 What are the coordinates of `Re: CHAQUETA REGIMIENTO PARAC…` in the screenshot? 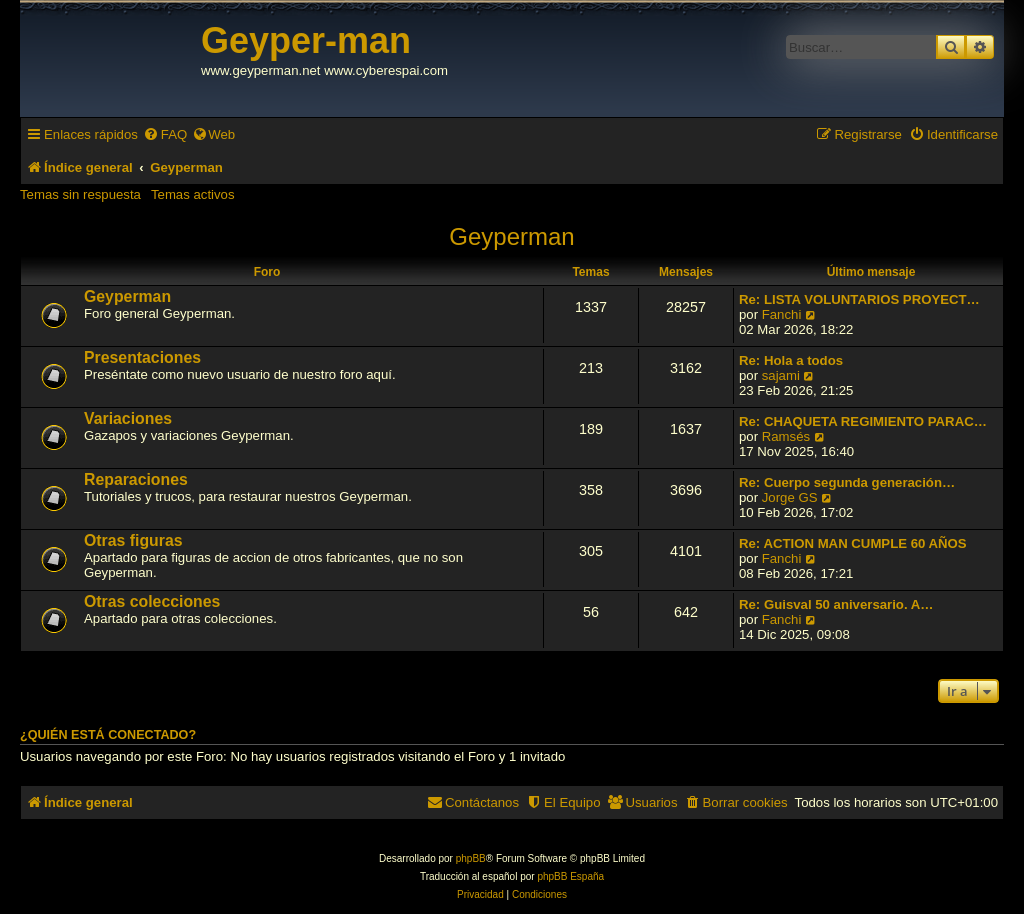 It's located at (863, 421).